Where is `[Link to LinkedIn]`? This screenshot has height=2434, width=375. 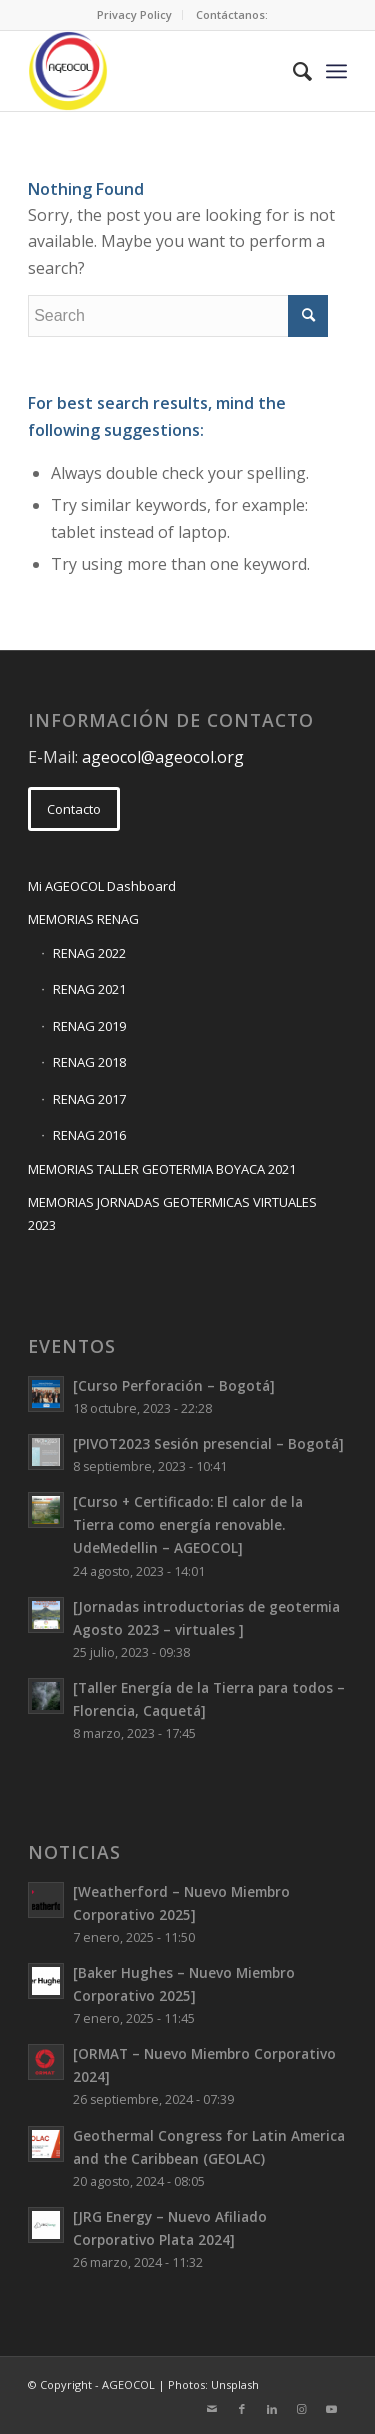 [Link to LinkedIn] is located at coordinates (272, 2409).